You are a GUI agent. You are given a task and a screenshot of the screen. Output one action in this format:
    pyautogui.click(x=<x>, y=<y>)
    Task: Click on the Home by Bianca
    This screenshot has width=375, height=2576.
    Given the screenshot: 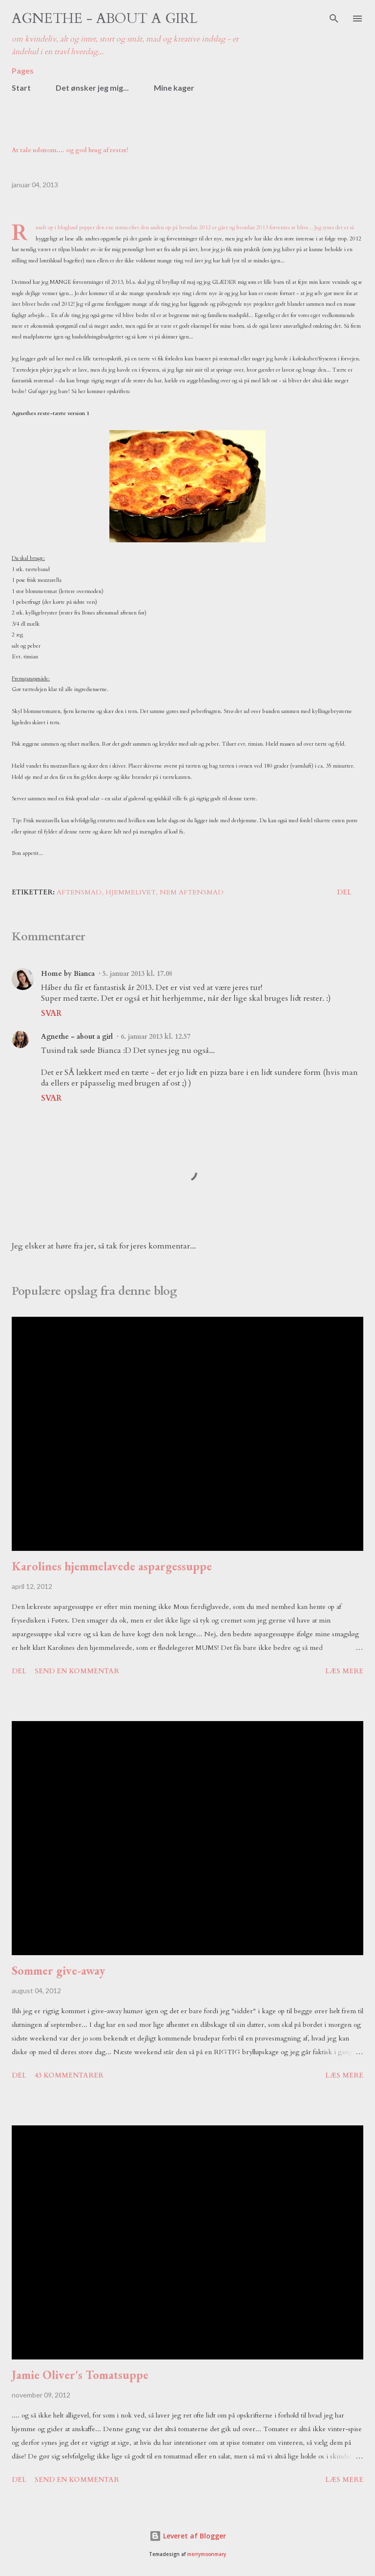 What is the action you would take?
    pyautogui.click(x=68, y=973)
    